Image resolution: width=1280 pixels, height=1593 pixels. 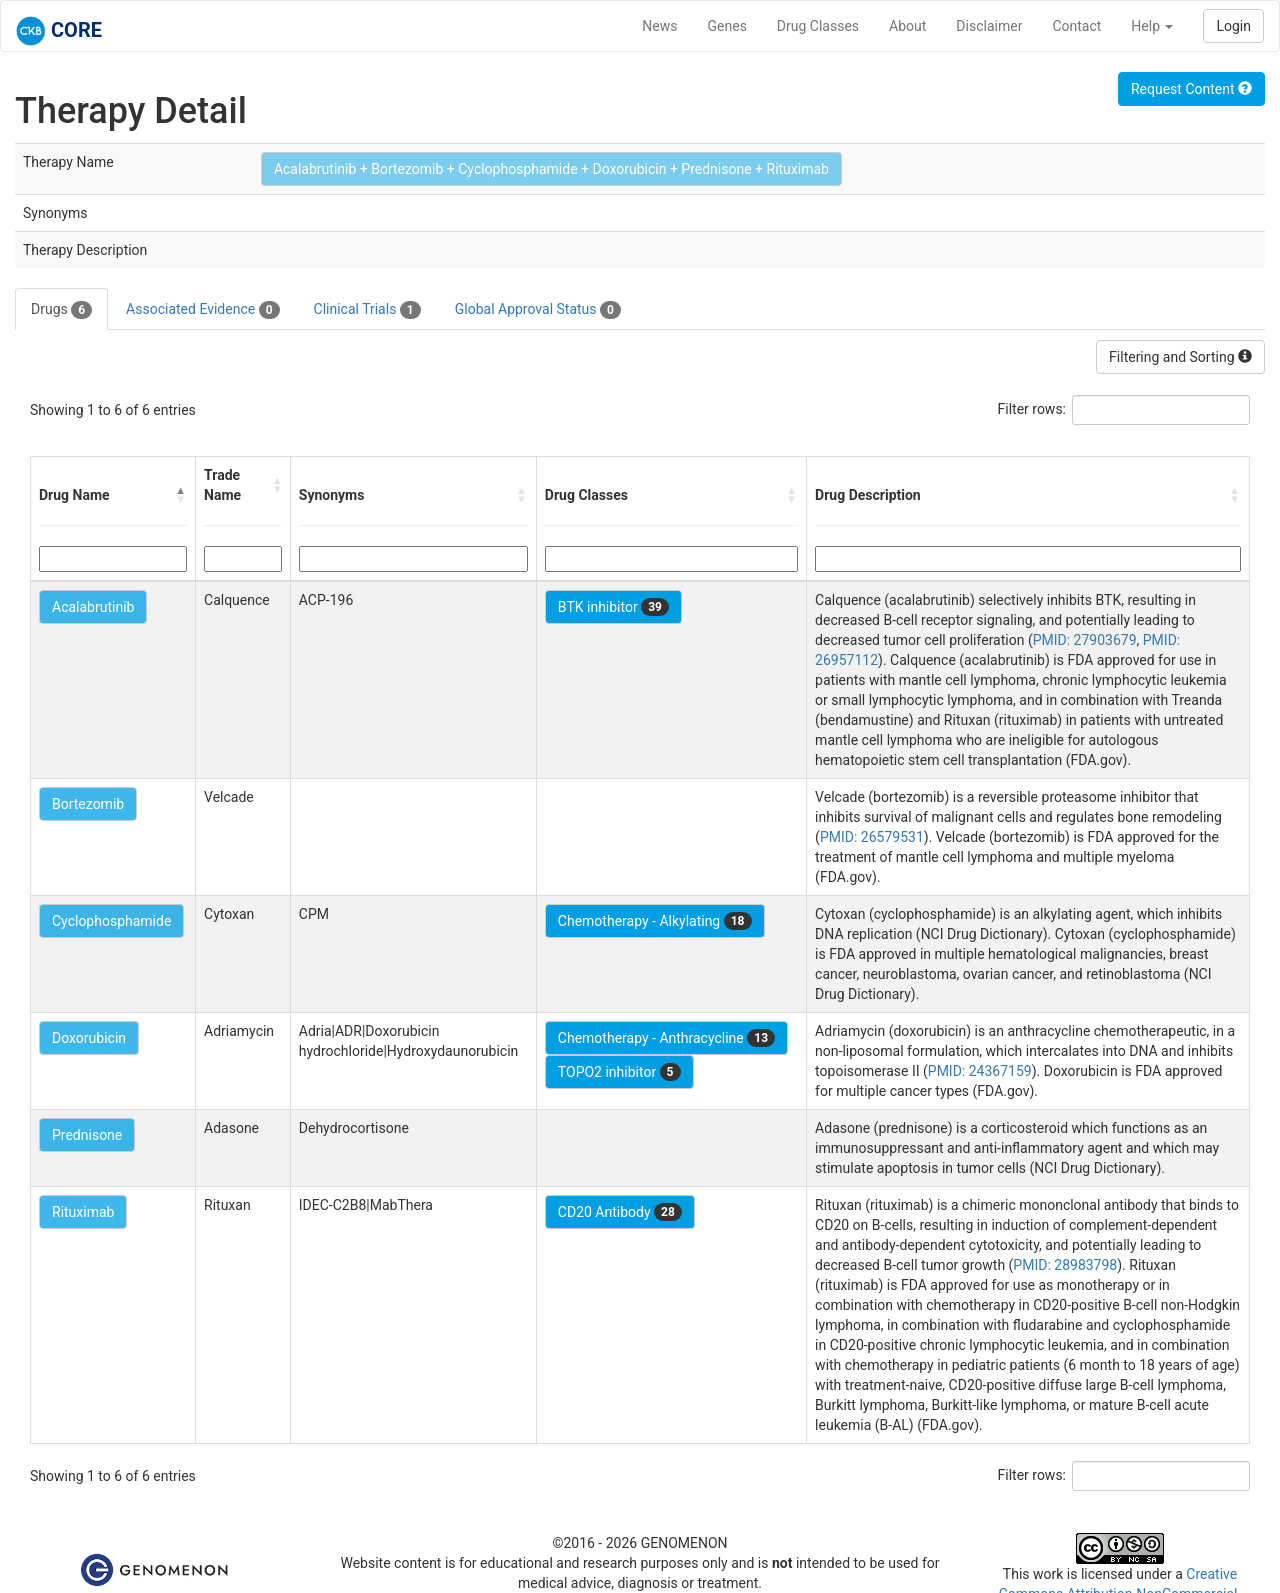 What do you see at coordinates (89, 1038) in the screenshot?
I see `Doxorubicin` at bounding box center [89, 1038].